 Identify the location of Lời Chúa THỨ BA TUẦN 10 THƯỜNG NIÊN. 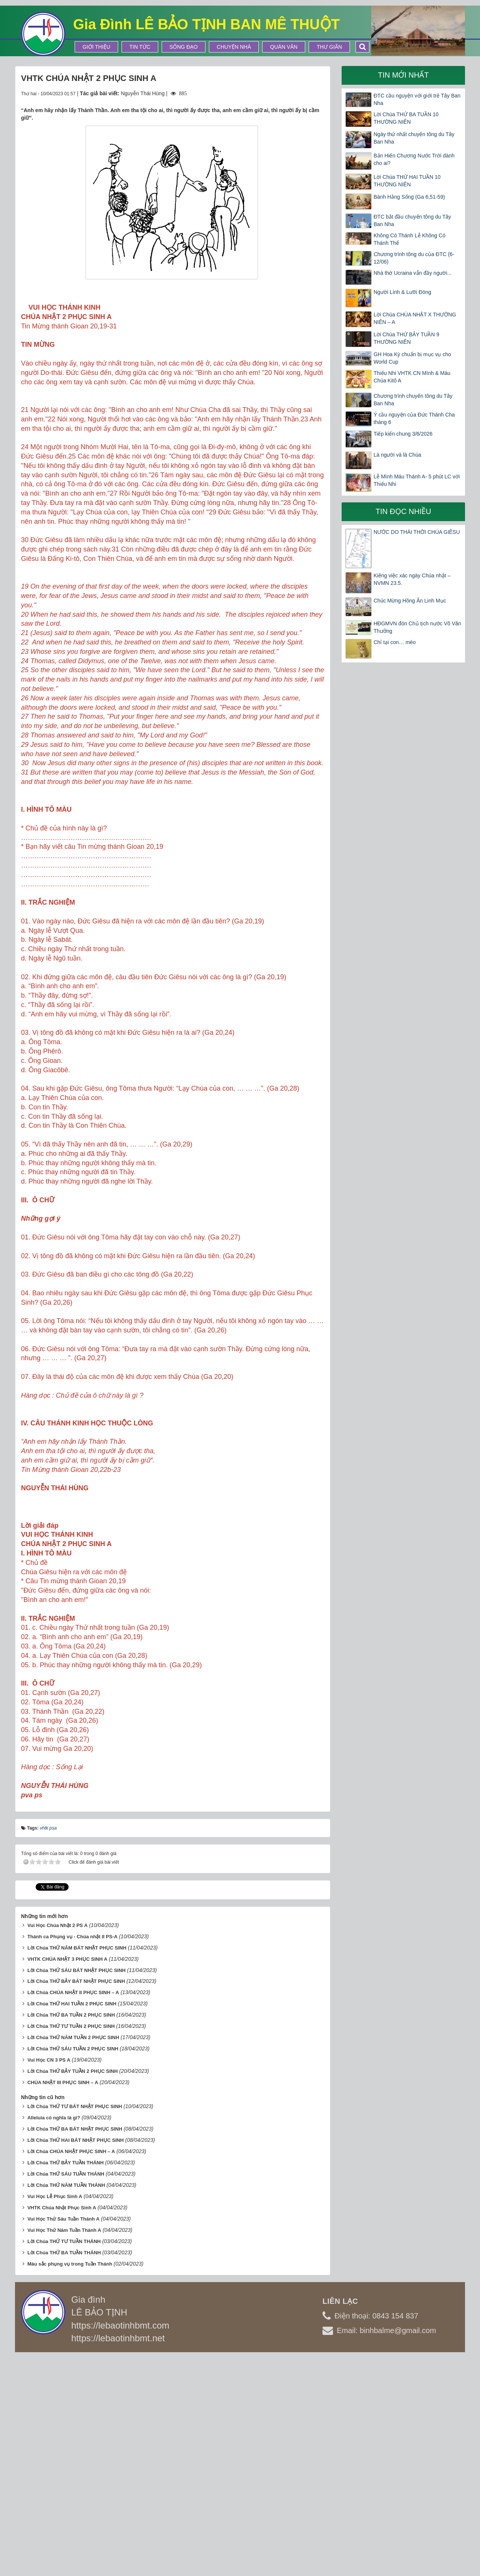
(406, 118).